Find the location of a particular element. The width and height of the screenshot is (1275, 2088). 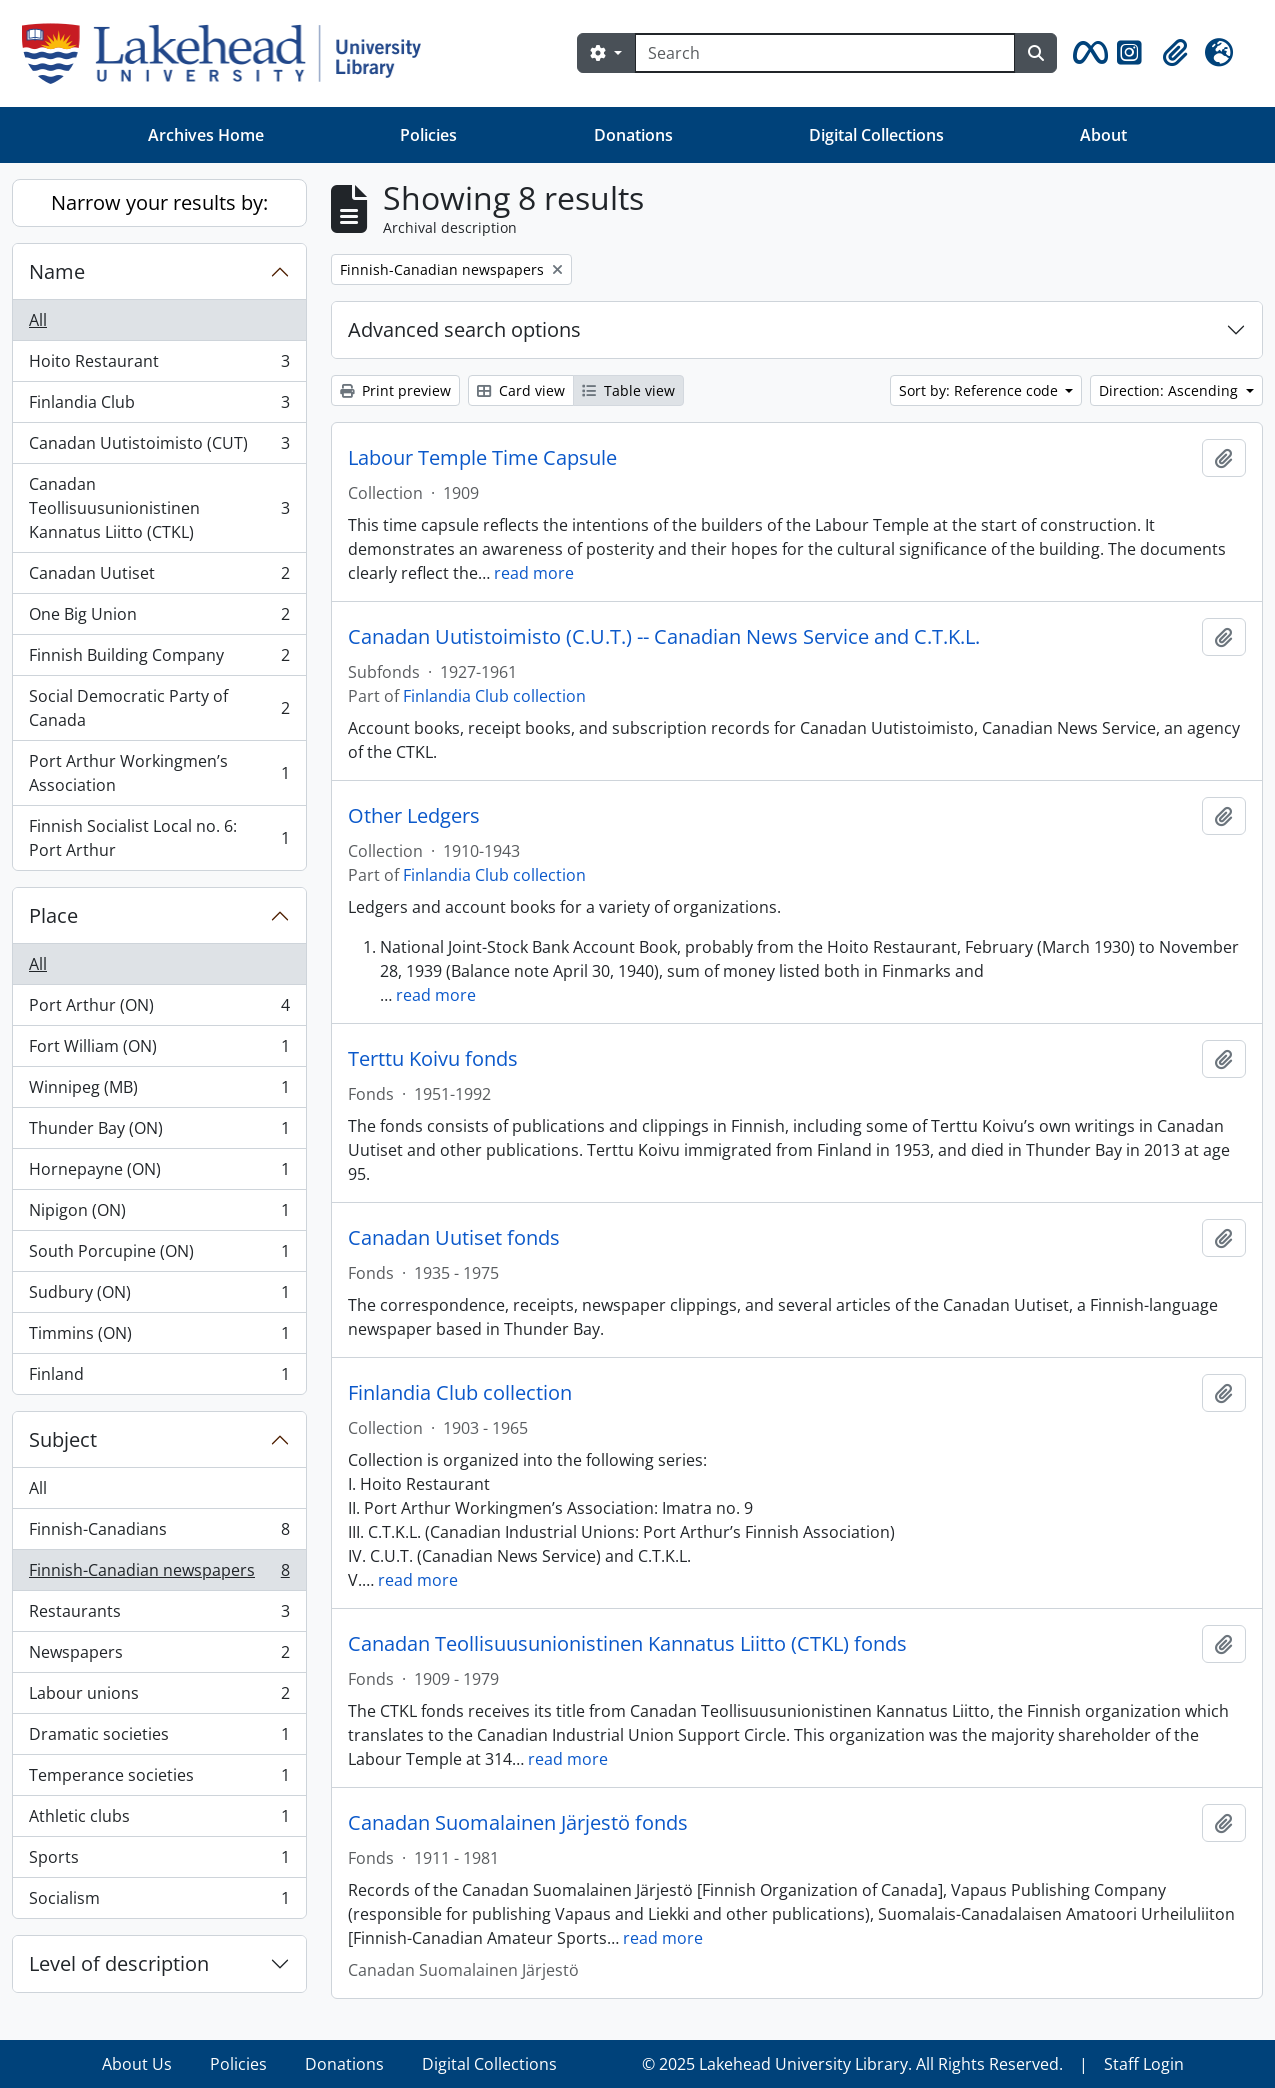

[Search] is located at coordinates (825, 53).